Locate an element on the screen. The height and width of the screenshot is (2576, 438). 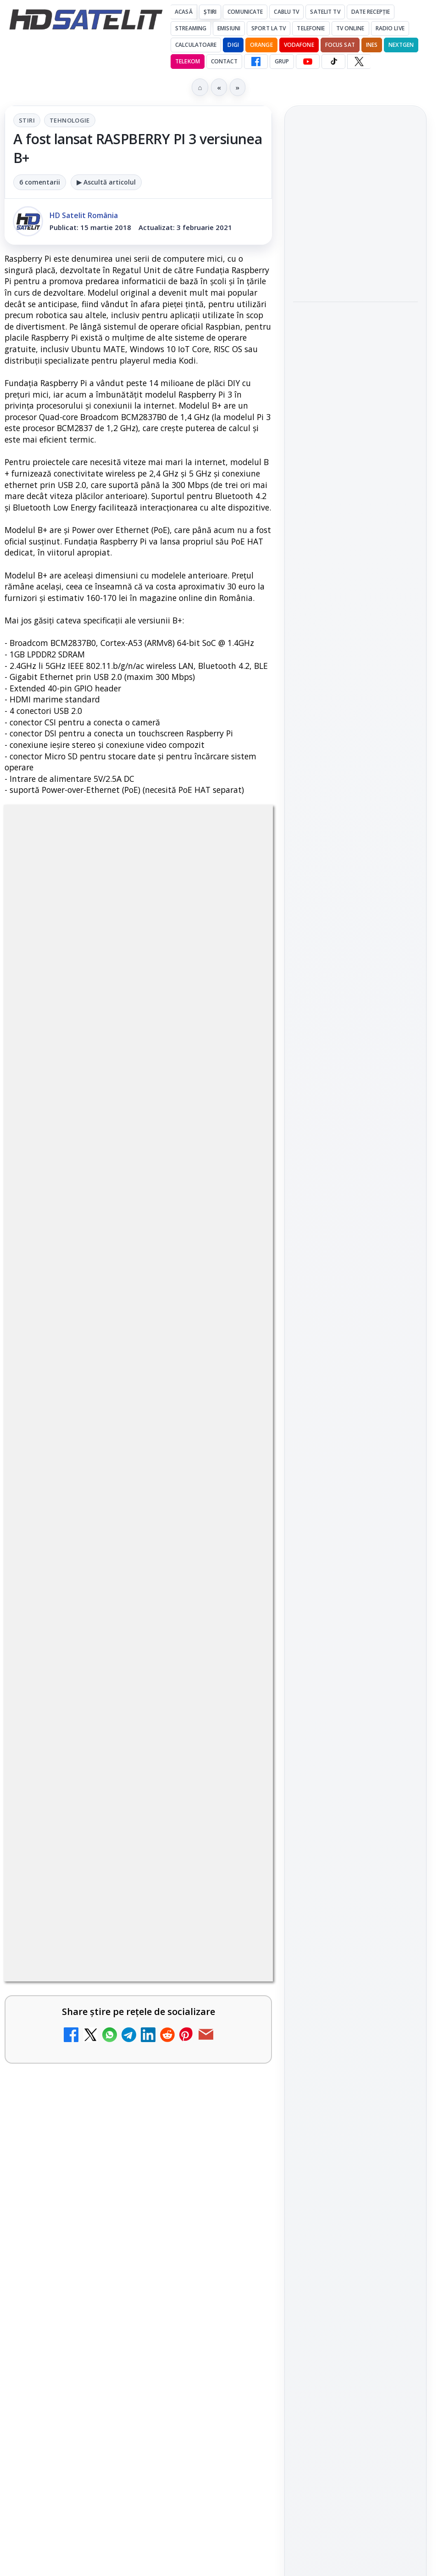
WhatsApp HD Satelit is located at coordinates (356, 1266).